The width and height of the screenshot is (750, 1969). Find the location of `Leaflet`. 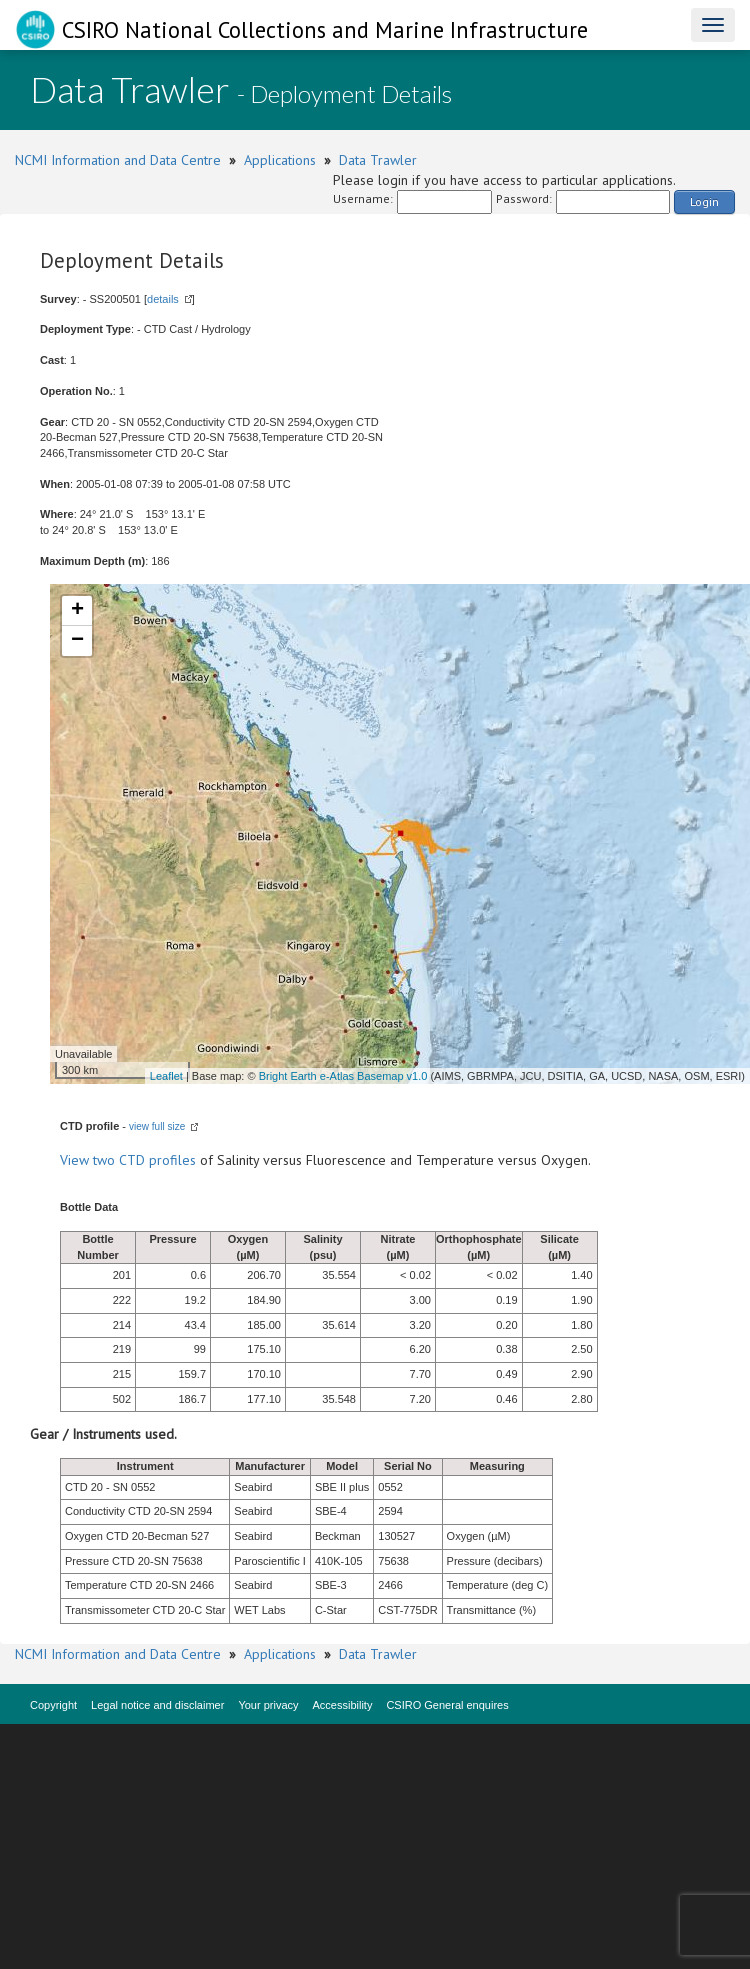

Leaflet is located at coordinates (166, 1076).